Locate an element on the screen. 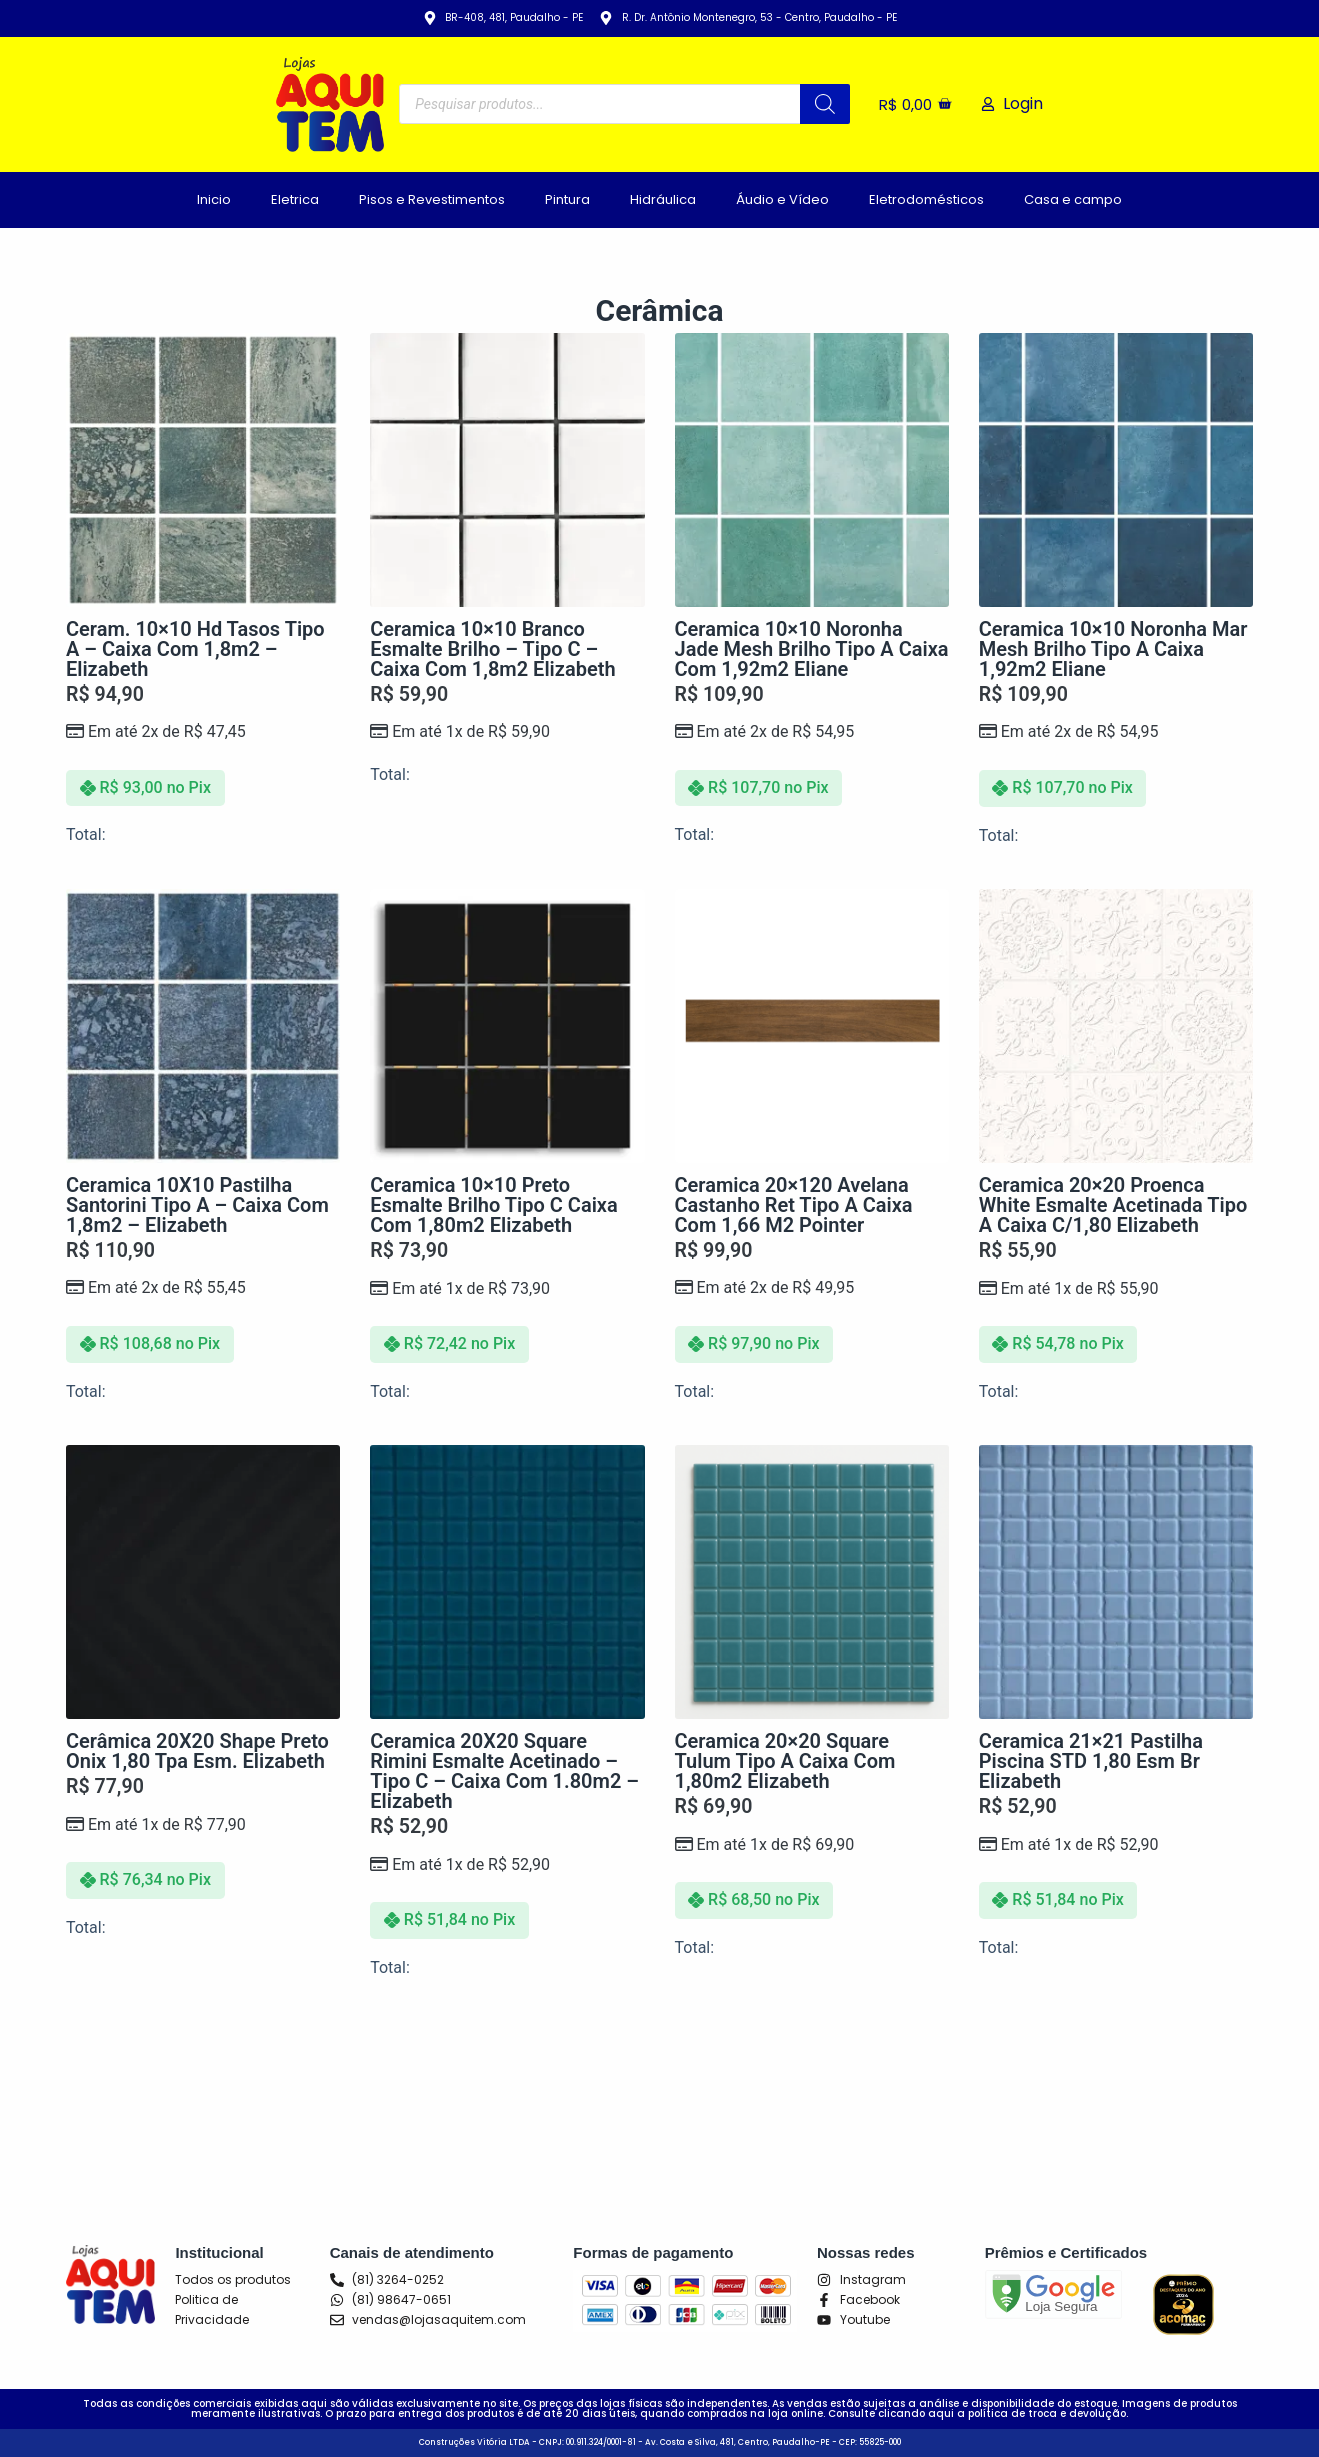 The image size is (1319, 2457). Eletrica is located at coordinates (295, 199).